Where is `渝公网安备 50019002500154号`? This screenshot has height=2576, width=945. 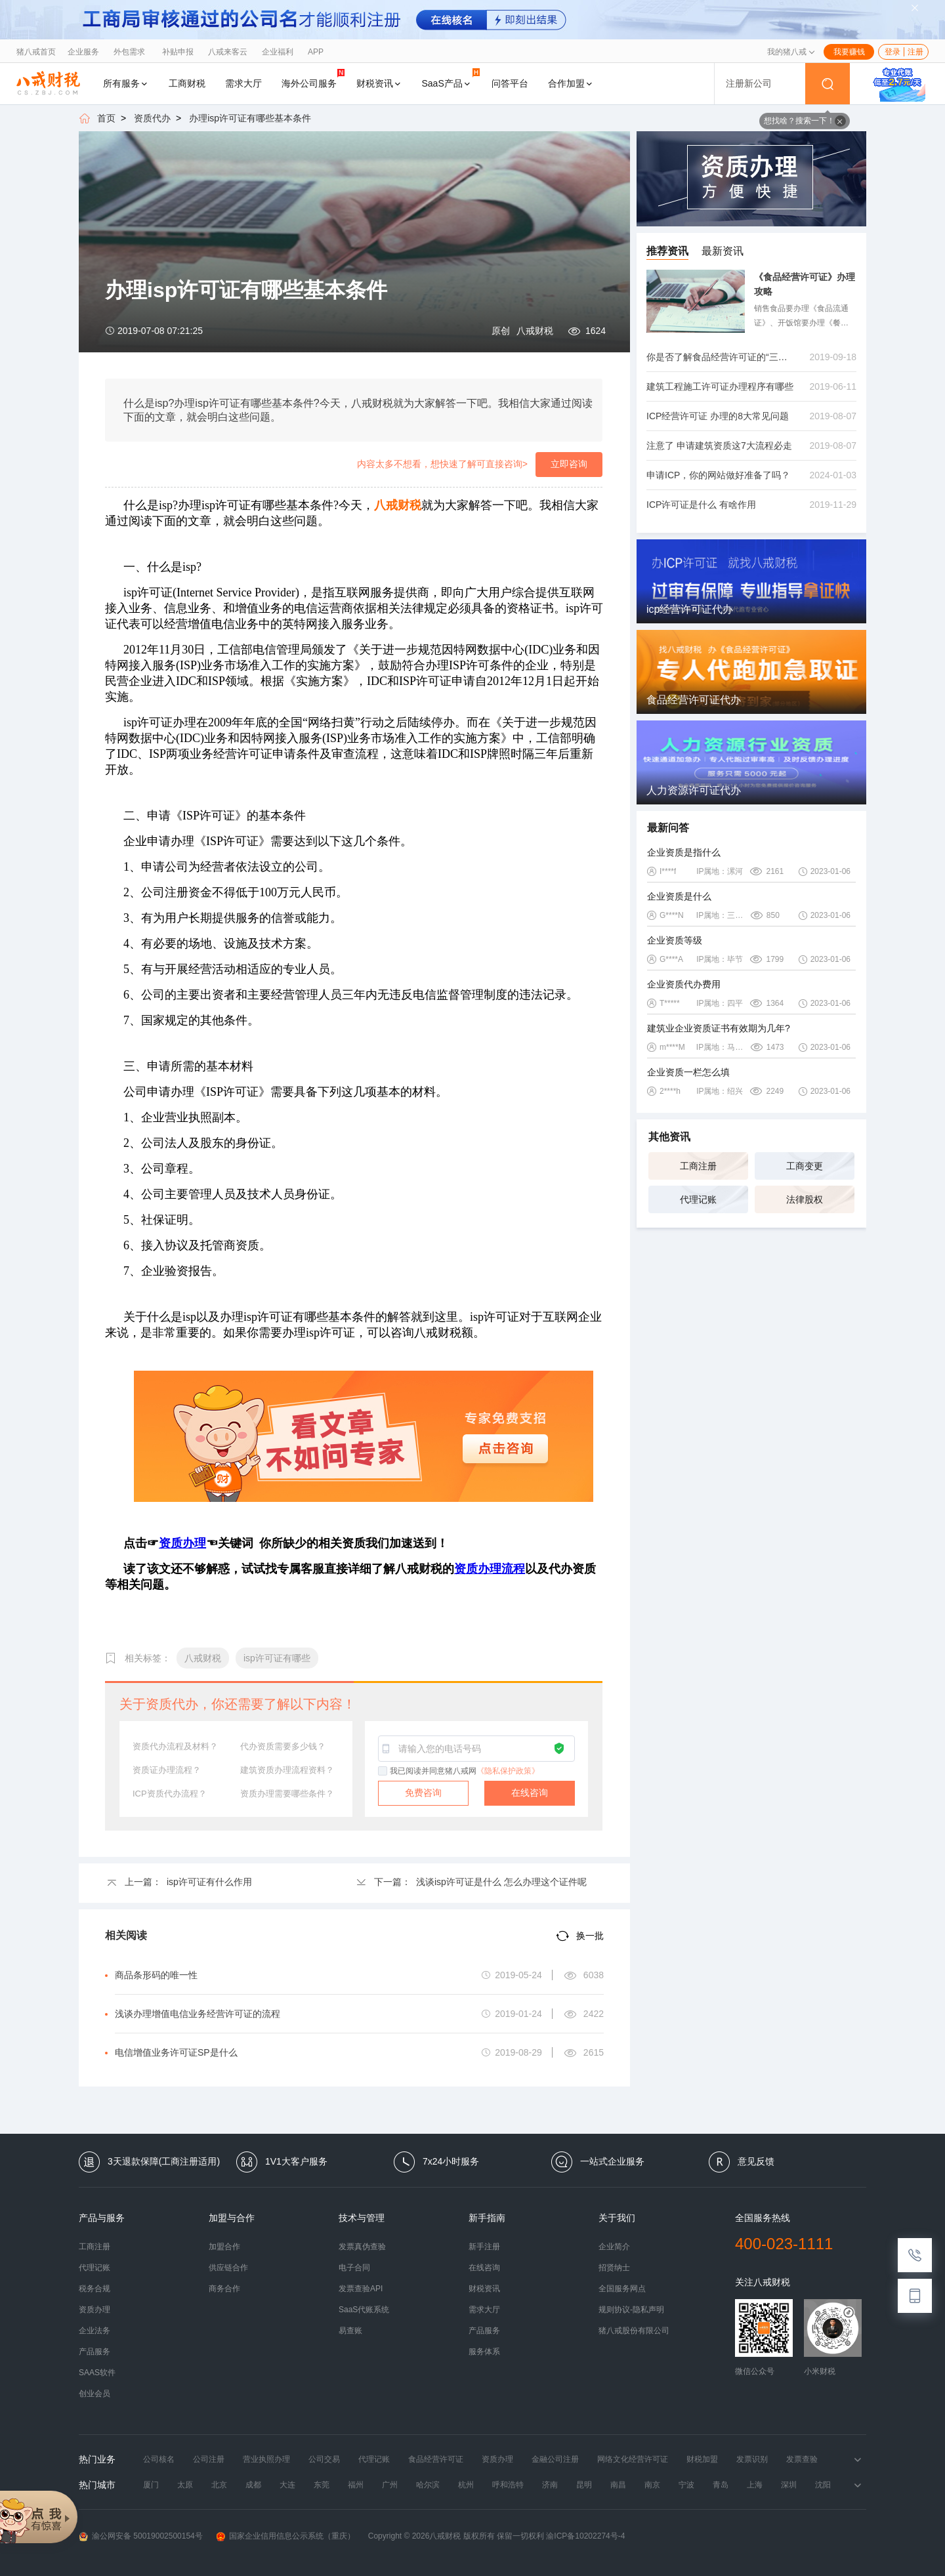 渝公网安备 50019002500154号 is located at coordinates (141, 2536).